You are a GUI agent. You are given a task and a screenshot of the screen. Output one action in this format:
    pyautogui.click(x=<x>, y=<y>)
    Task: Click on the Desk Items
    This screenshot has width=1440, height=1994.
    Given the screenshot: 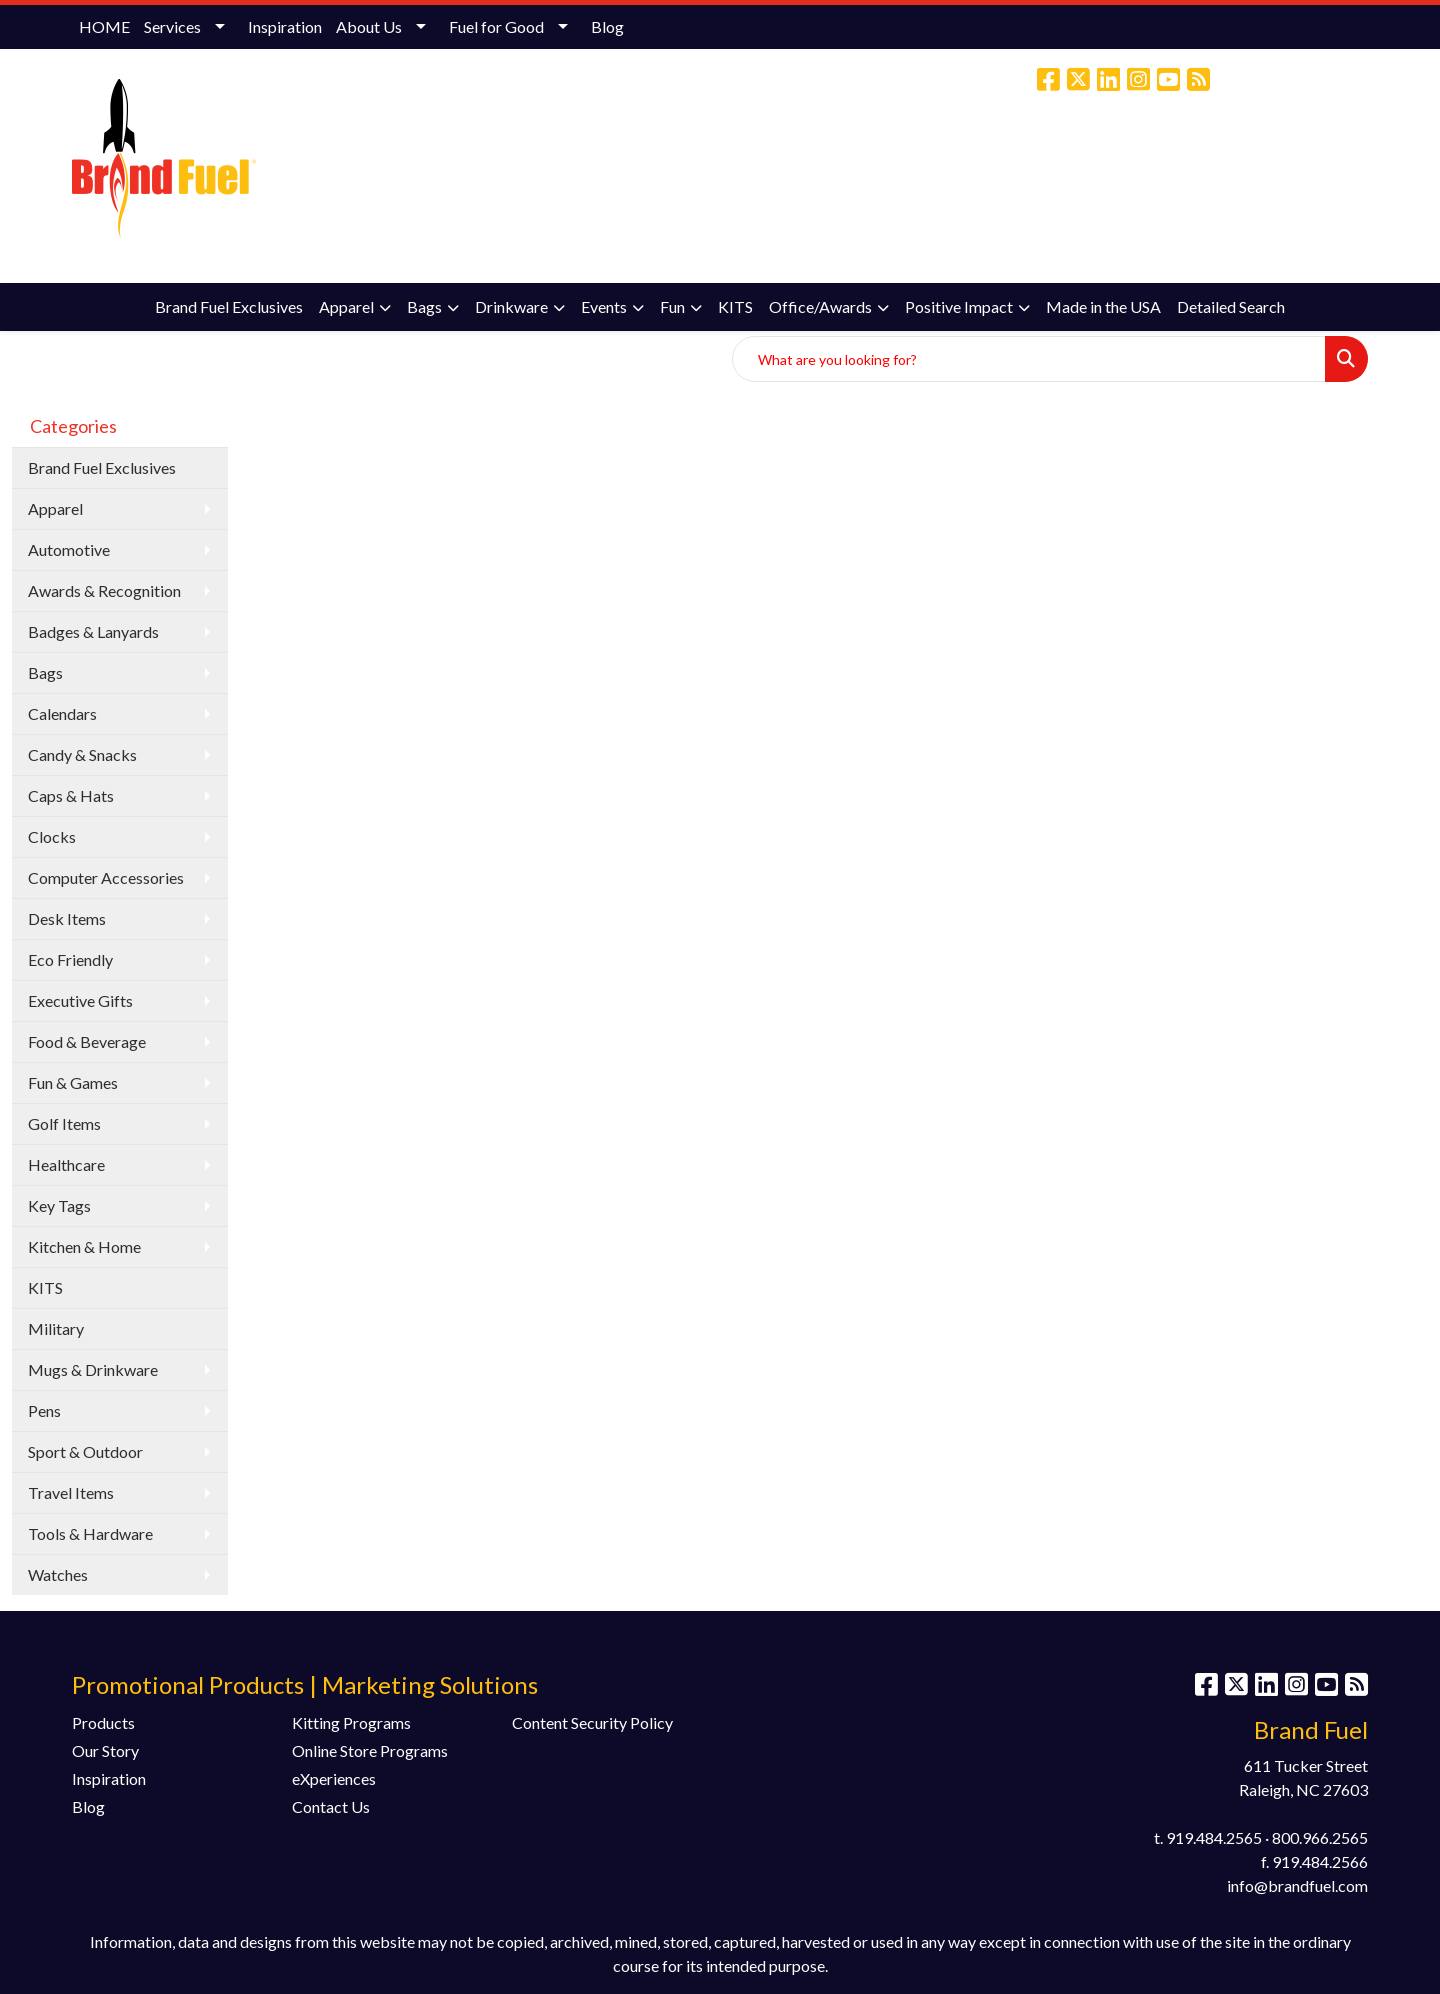 What is the action you would take?
    pyautogui.click(x=67, y=918)
    